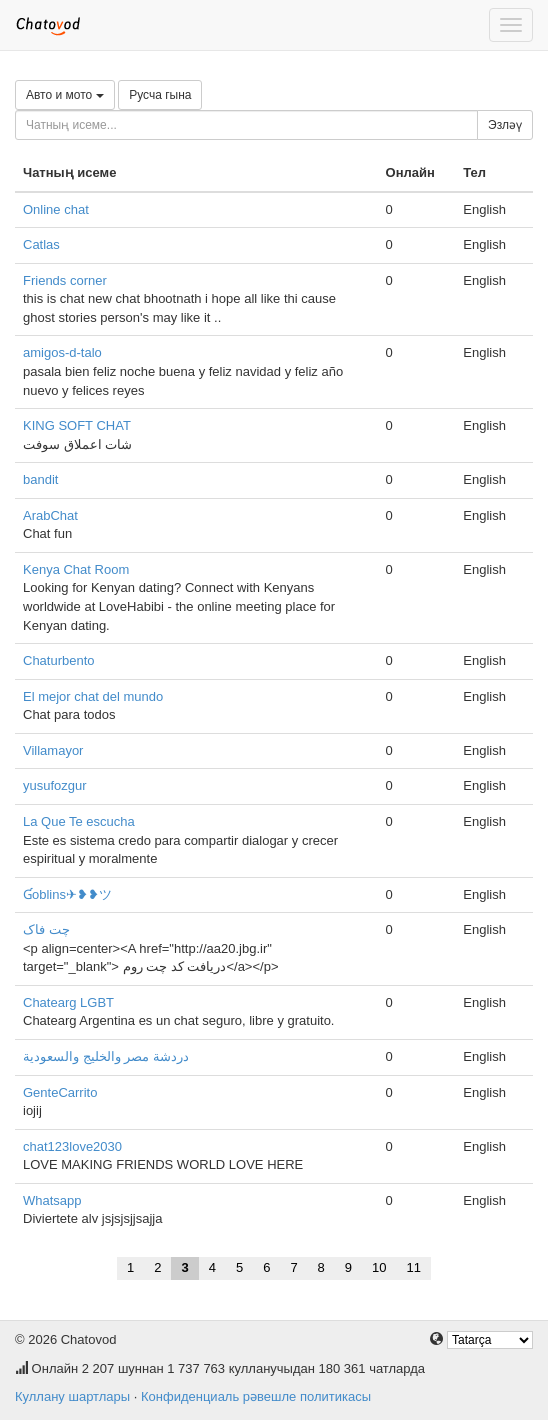  What do you see at coordinates (59, 660) in the screenshot?
I see `Chaturbento` at bounding box center [59, 660].